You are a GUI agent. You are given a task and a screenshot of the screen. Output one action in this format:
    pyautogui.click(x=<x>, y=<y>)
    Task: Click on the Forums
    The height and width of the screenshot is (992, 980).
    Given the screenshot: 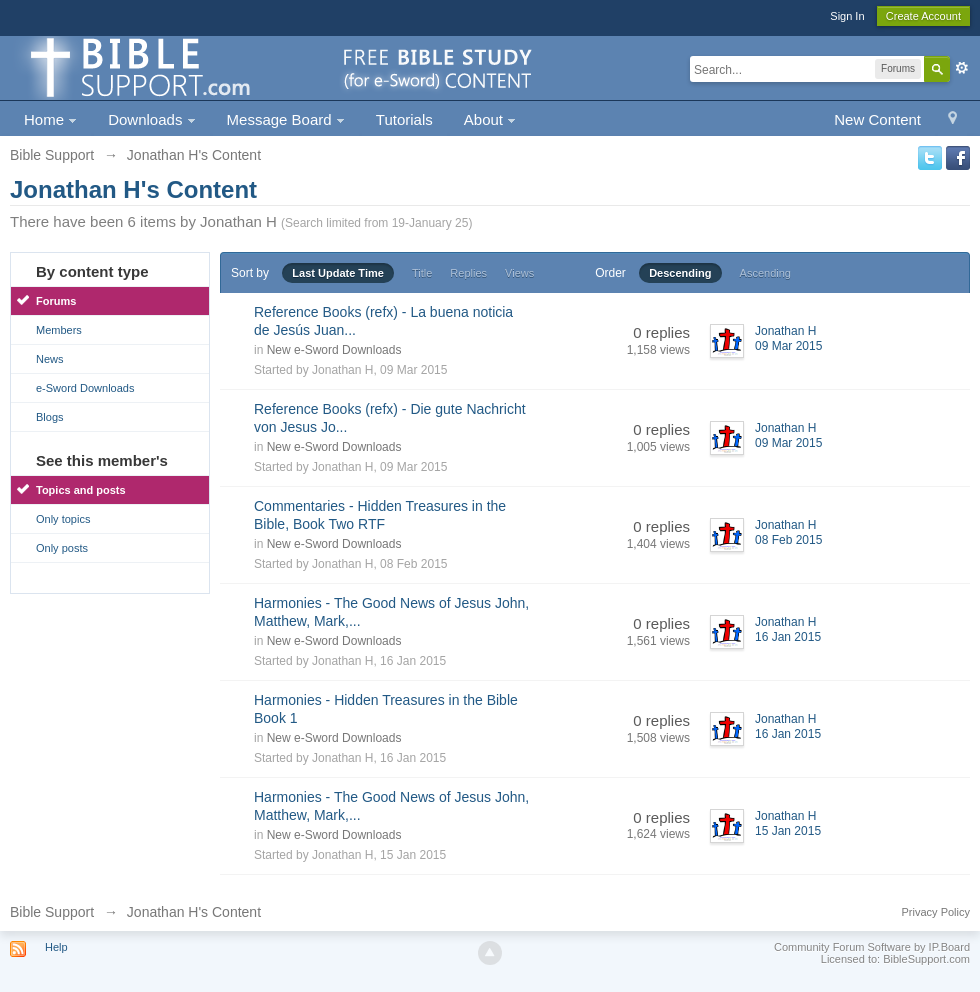 What is the action you would take?
    pyautogui.click(x=56, y=301)
    